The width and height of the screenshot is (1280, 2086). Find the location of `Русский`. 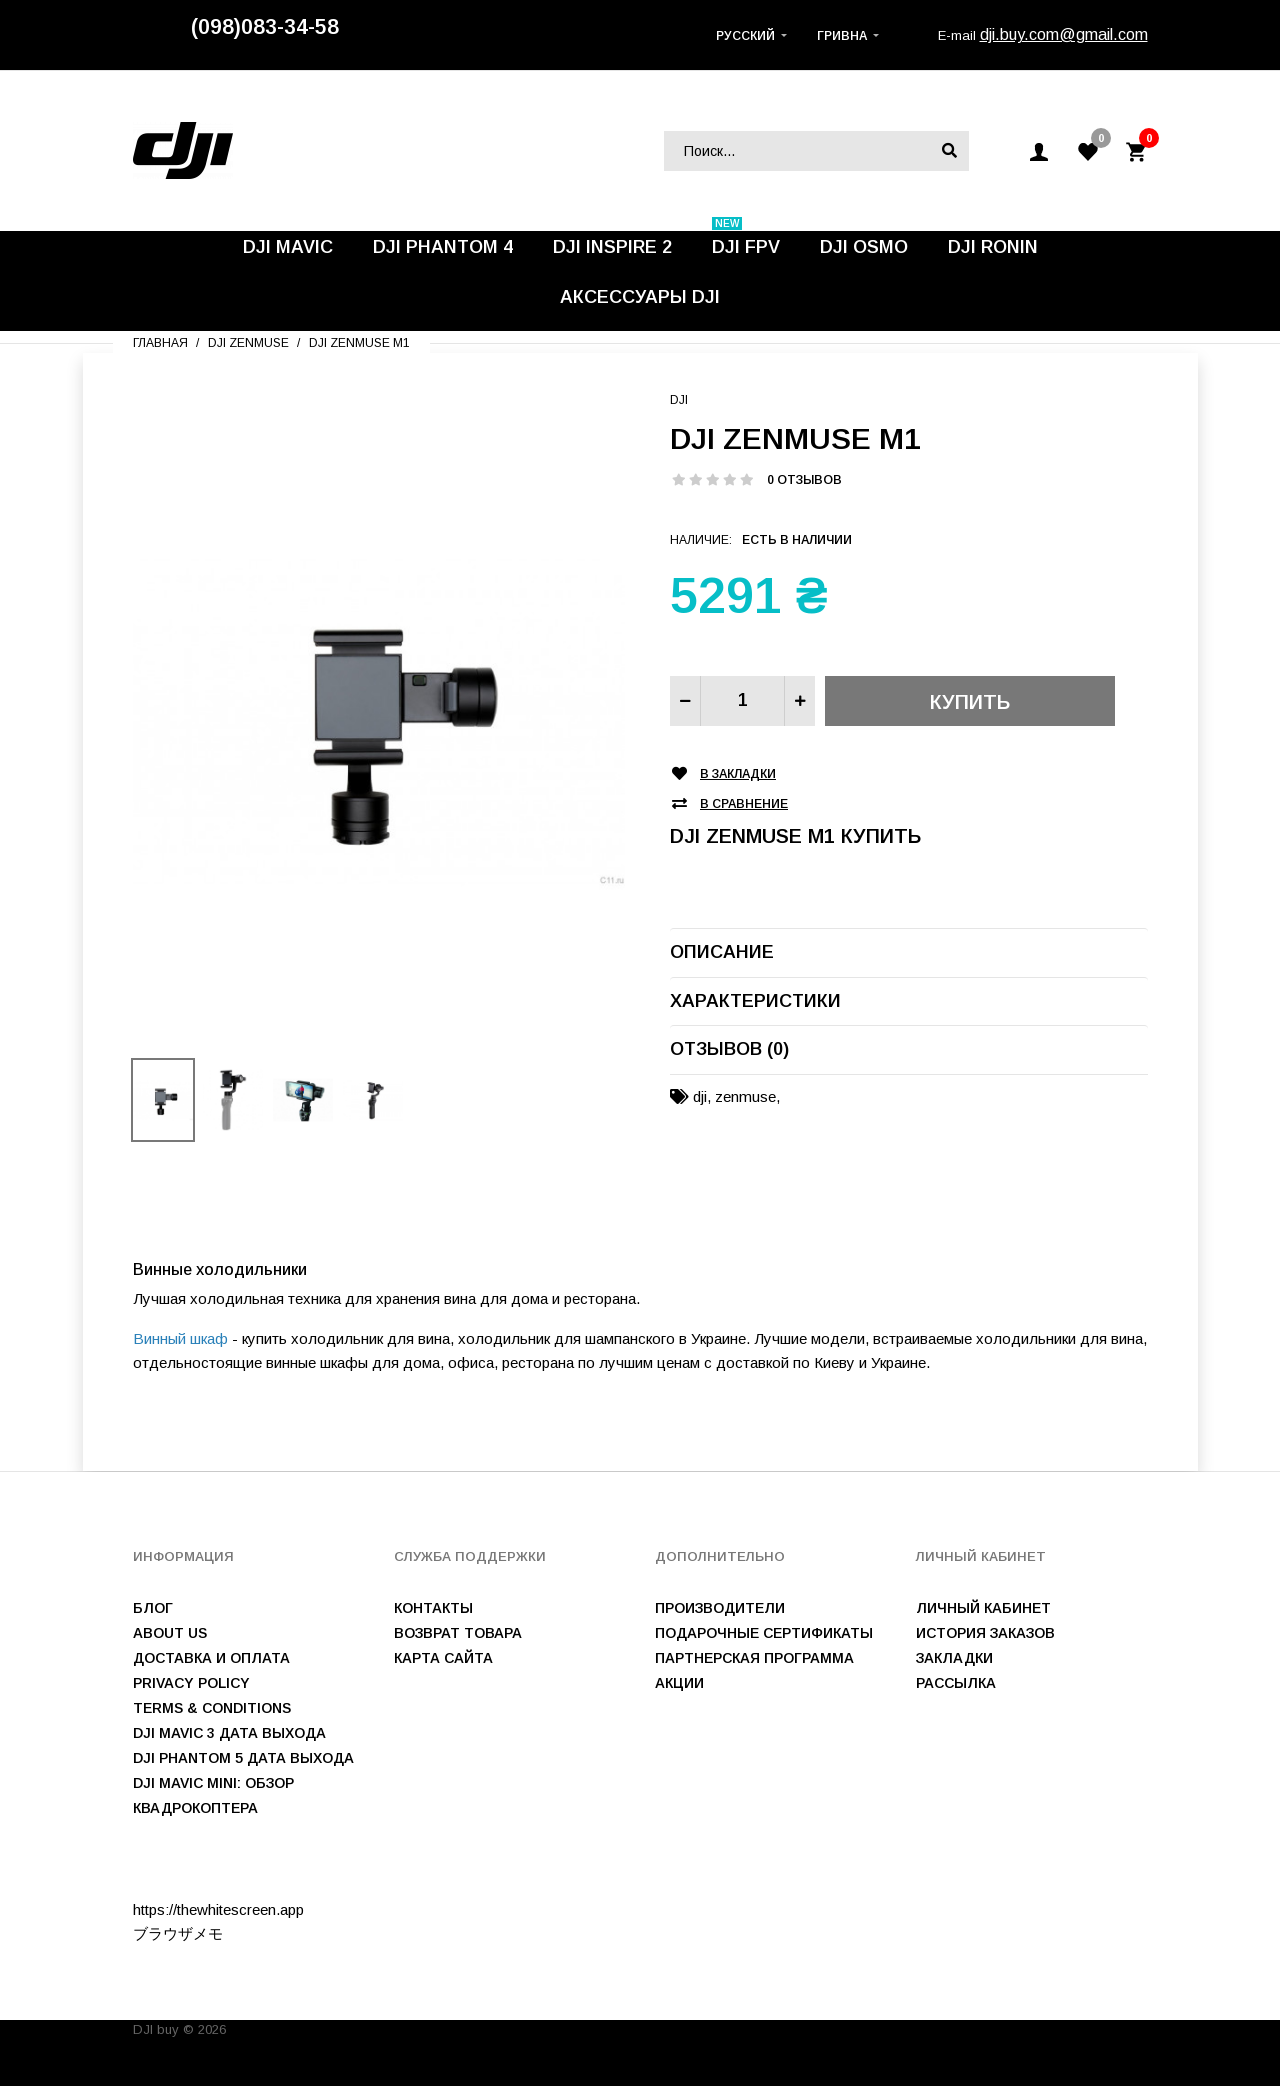

Русский is located at coordinates (745, 36).